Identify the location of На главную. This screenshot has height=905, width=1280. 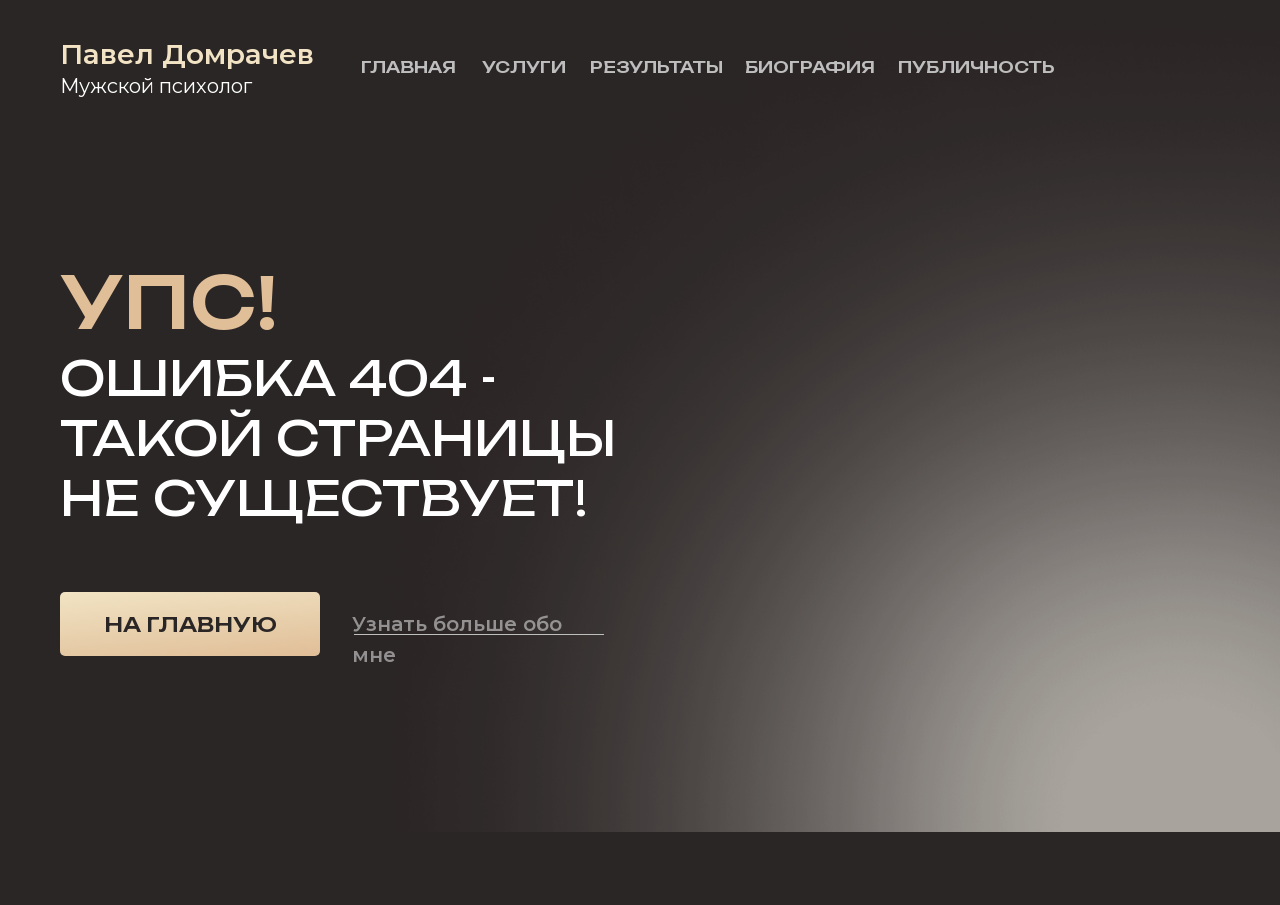
(190, 624).